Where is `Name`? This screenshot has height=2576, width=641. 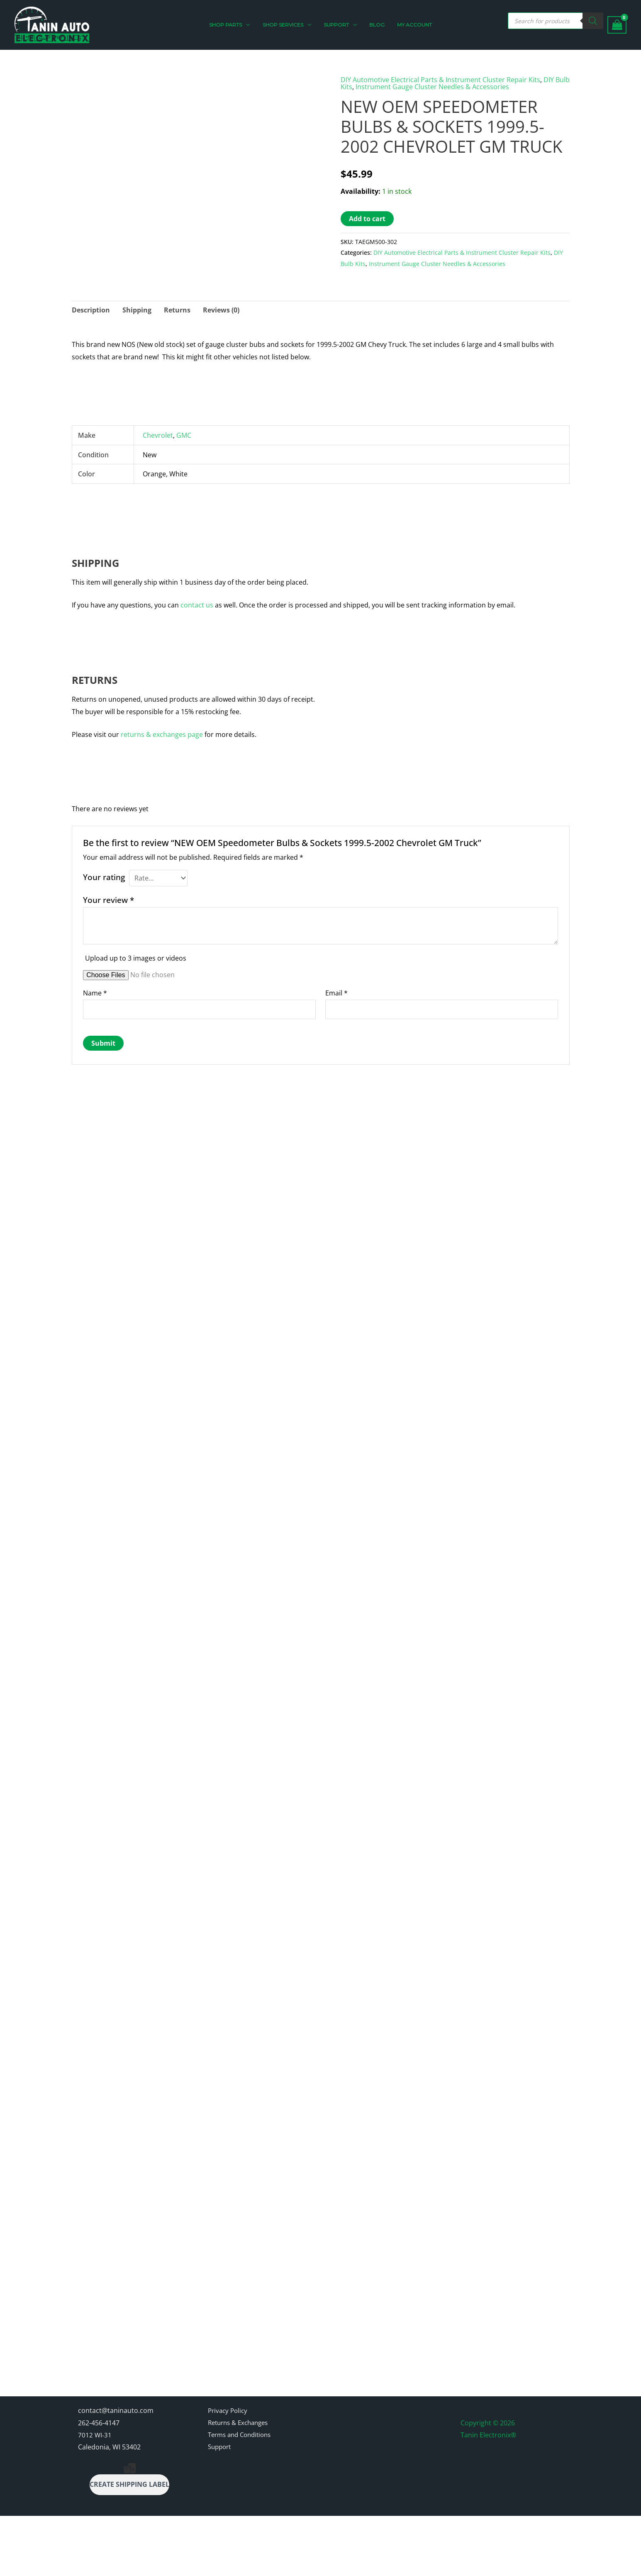
Name is located at coordinates (95, 992).